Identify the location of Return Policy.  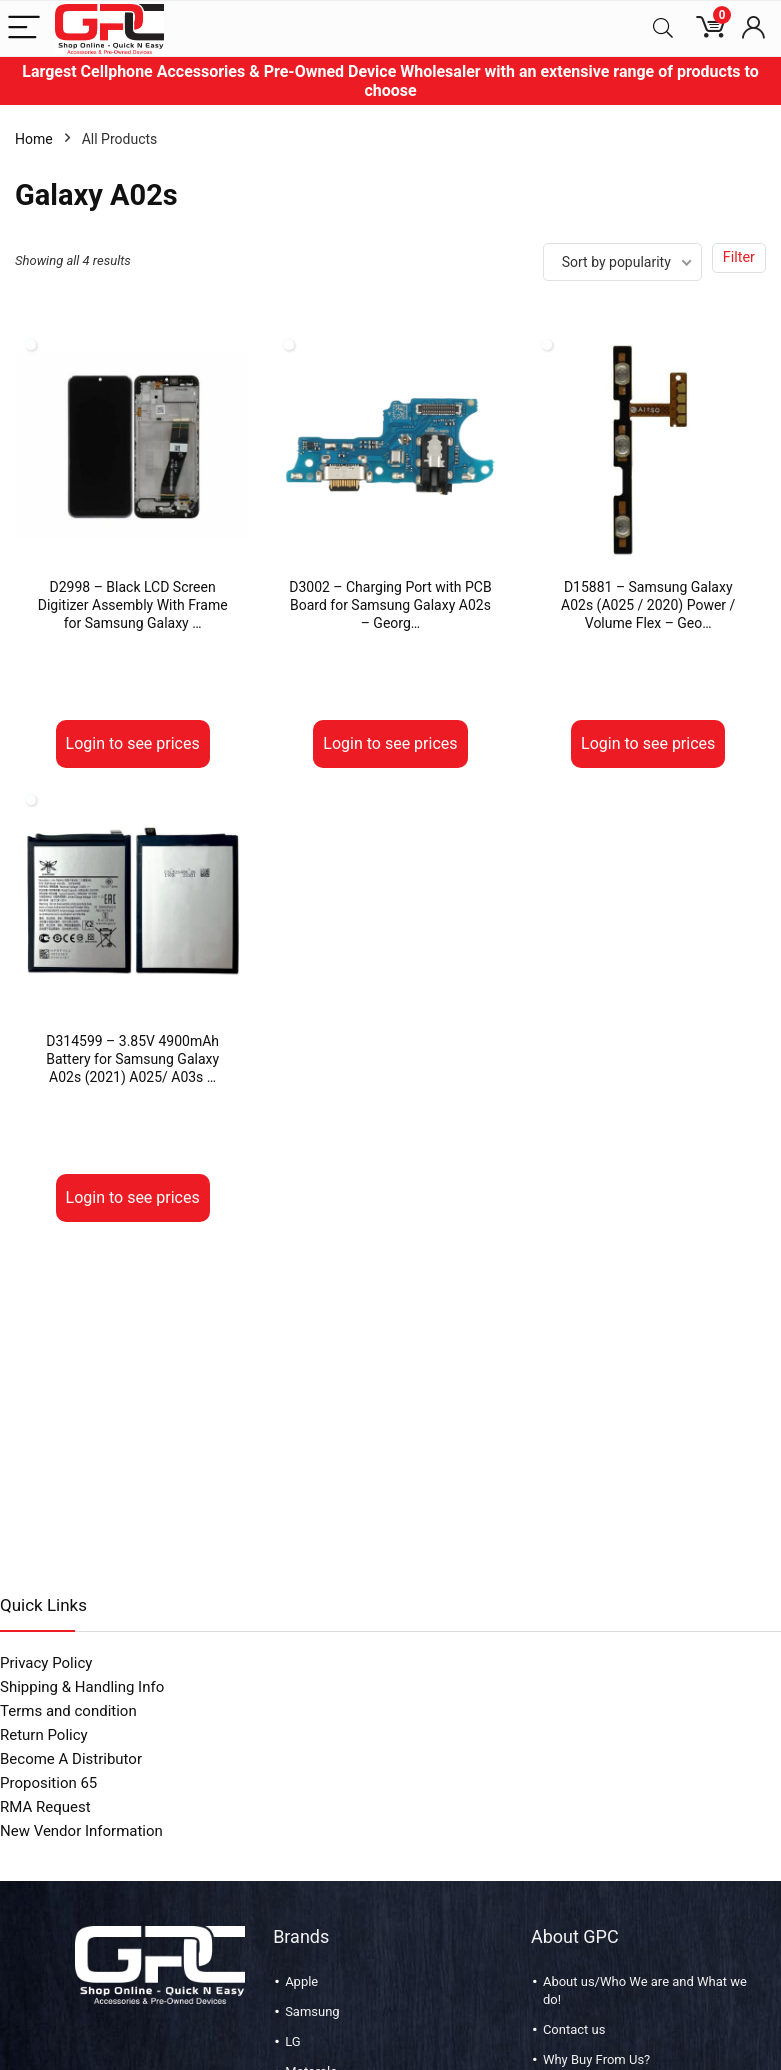
(44, 1735).